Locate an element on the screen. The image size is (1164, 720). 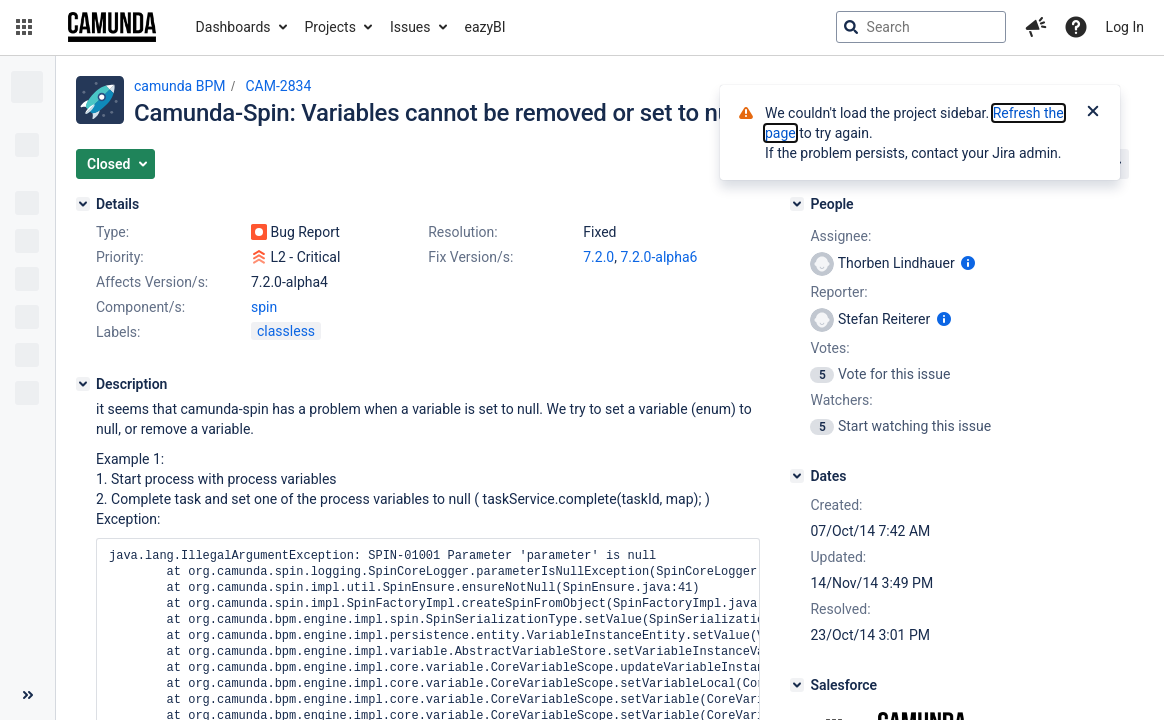
Log In is located at coordinates (1125, 27).